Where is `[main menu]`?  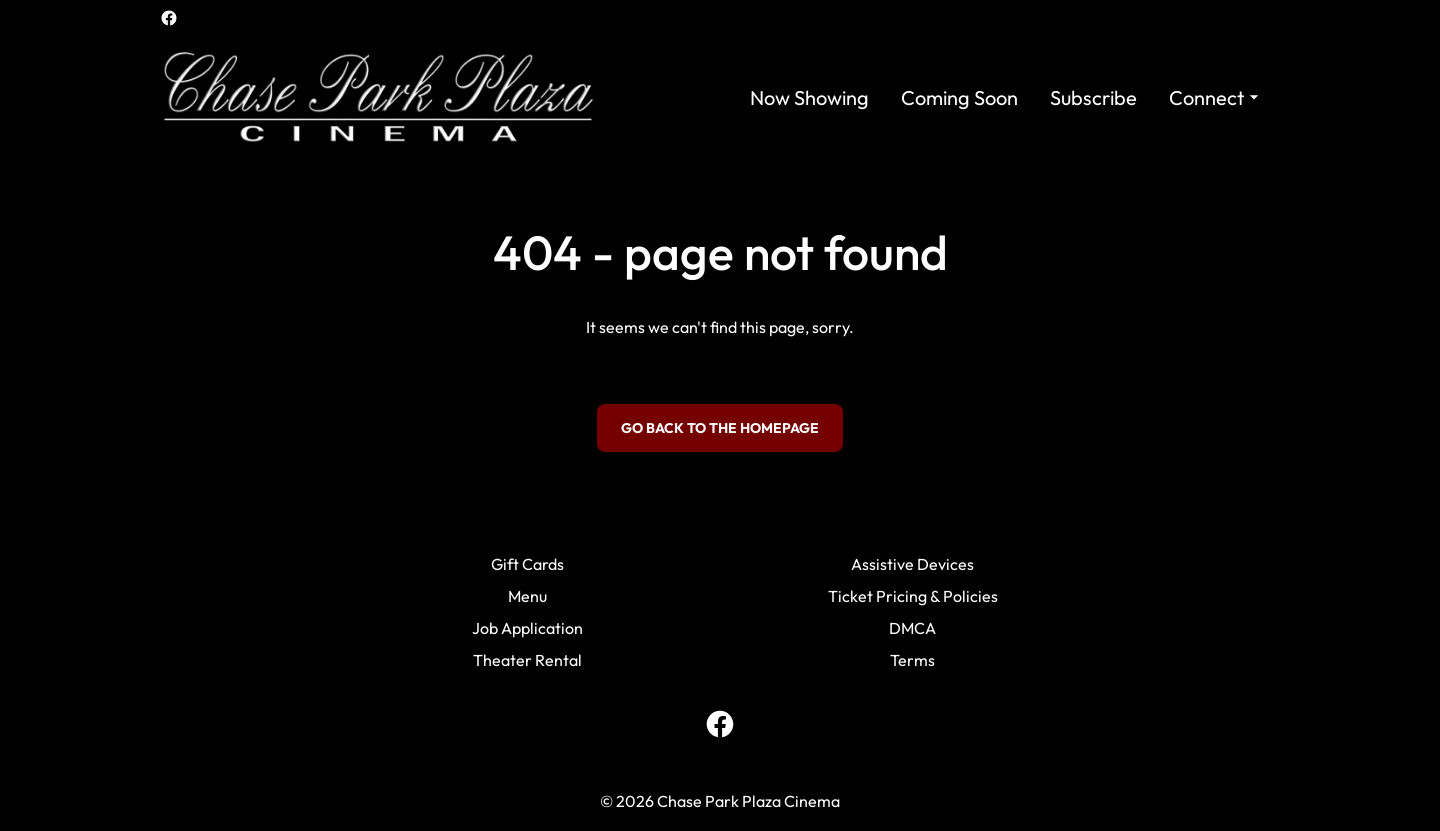 [main menu] is located at coordinates (1007, 97).